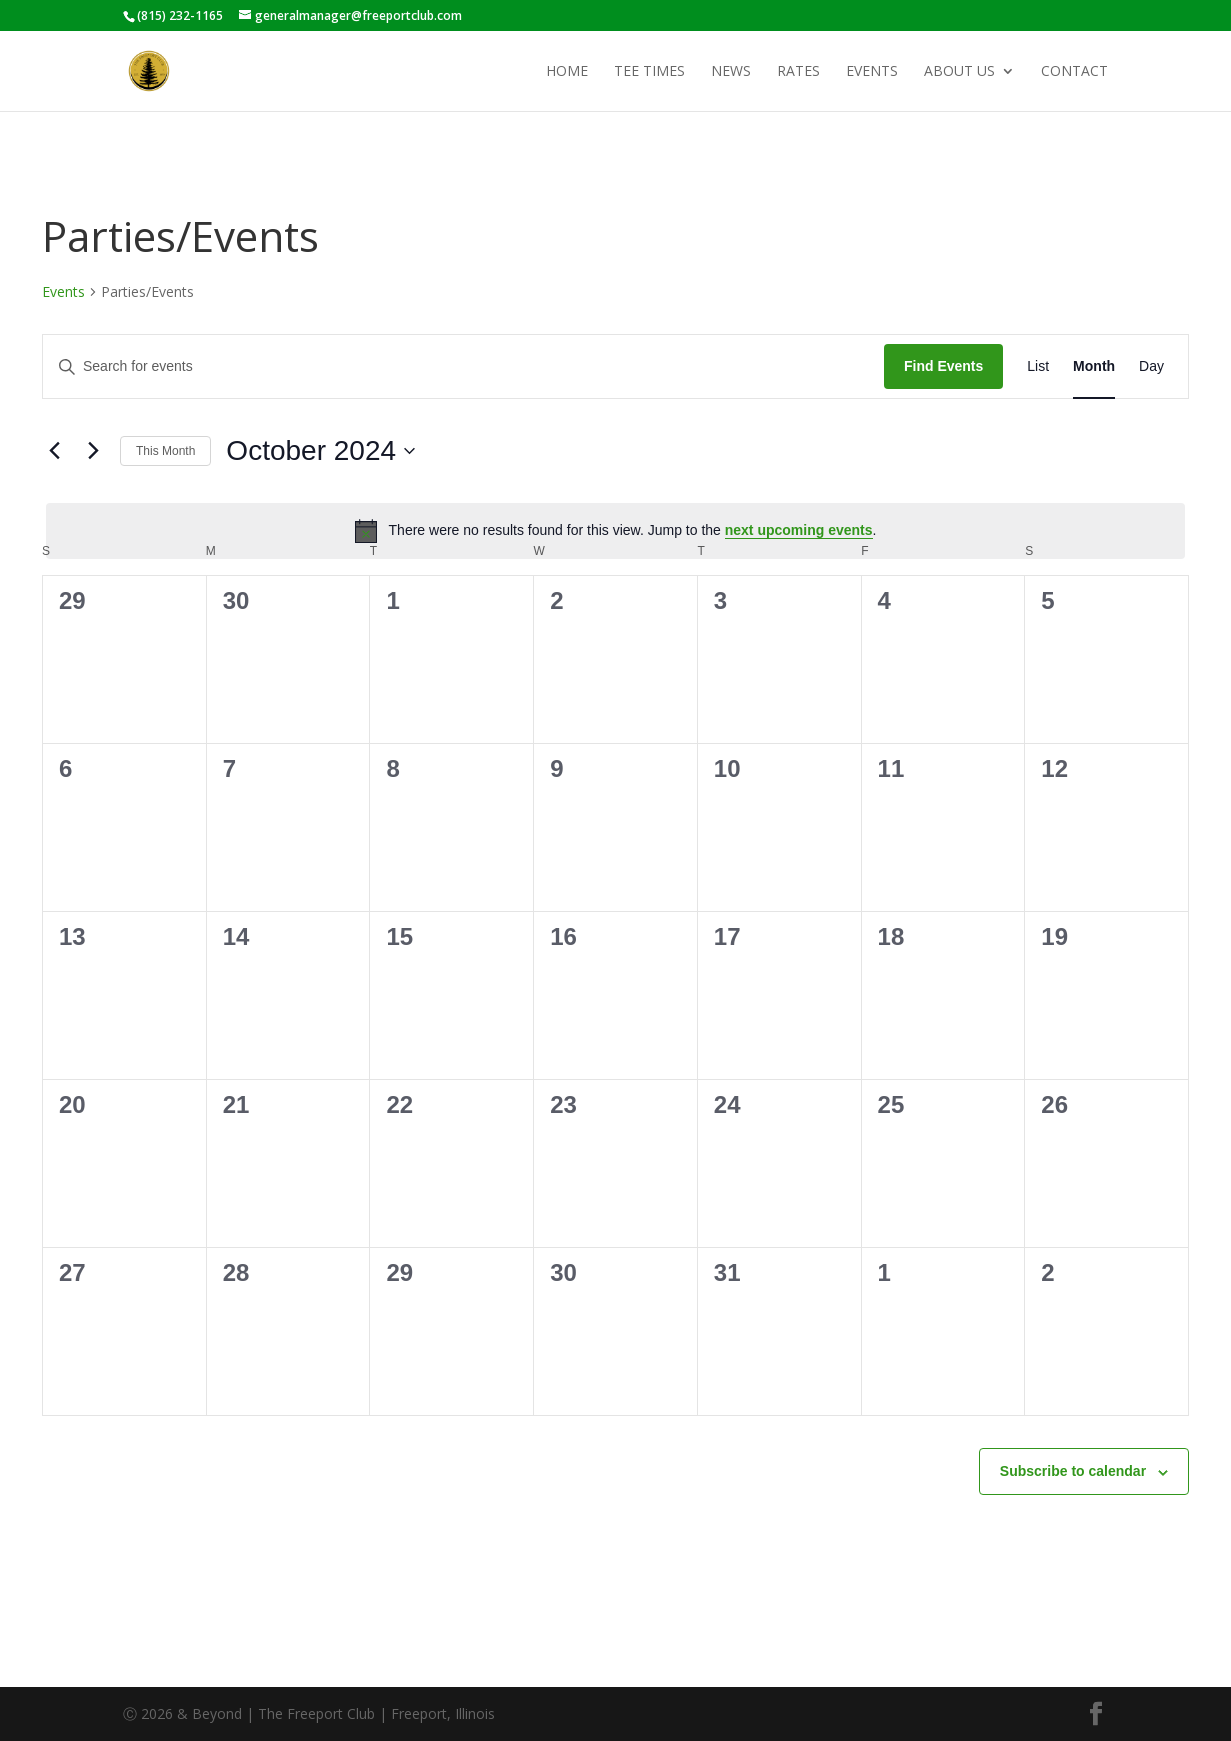 The width and height of the screenshot is (1231, 1741). I want to click on About Us, so click(959, 72).